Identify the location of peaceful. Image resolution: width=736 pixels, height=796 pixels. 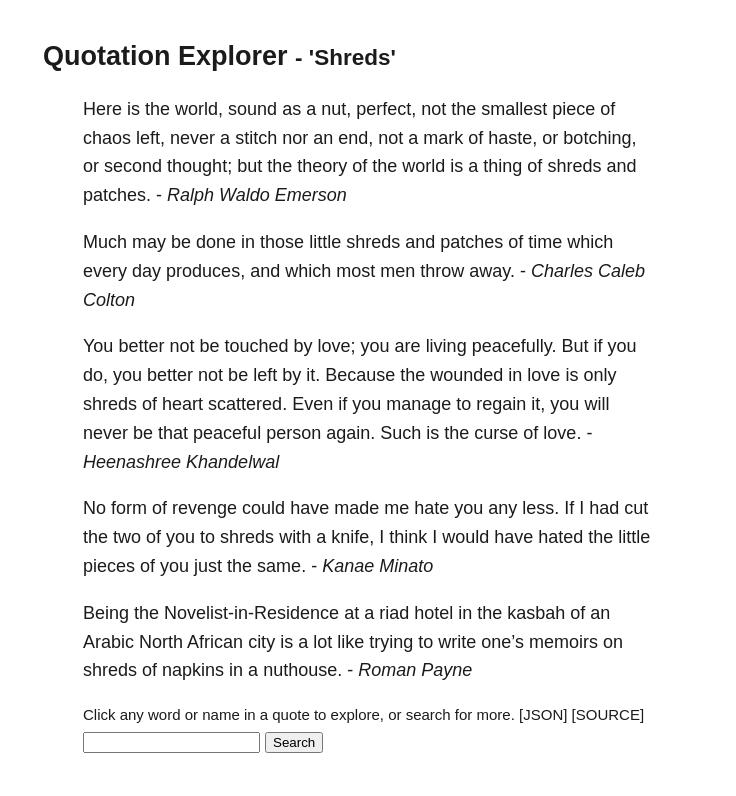
(227, 433).